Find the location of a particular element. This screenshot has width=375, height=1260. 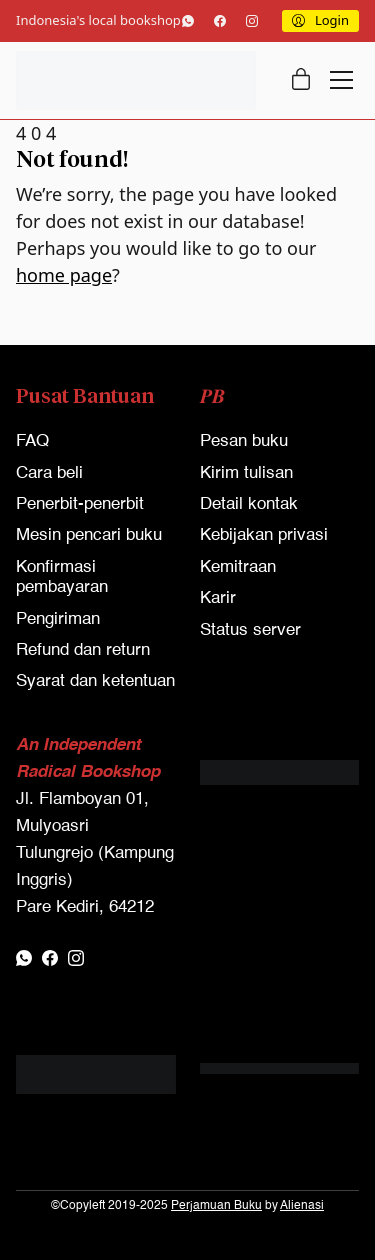

Syarat dan ketentuan is located at coordinates (95, 681).